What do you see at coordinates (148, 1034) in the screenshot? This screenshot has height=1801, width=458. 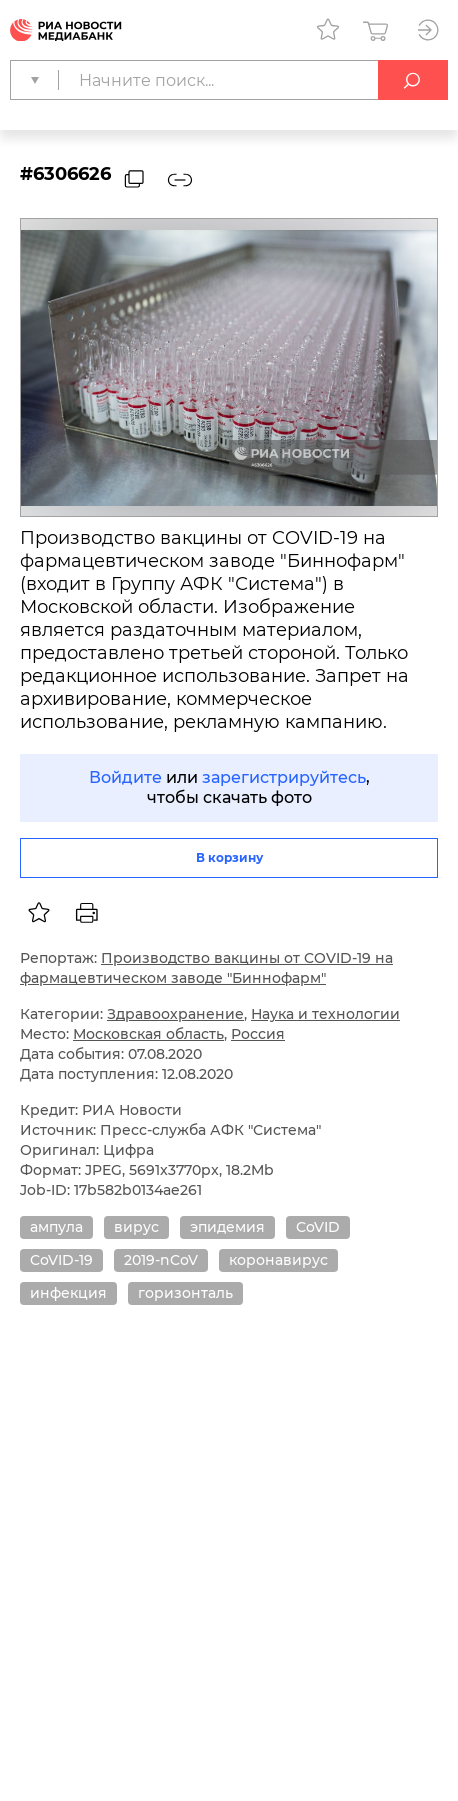 I see `Московская область` at bounding box center [148, 1034].